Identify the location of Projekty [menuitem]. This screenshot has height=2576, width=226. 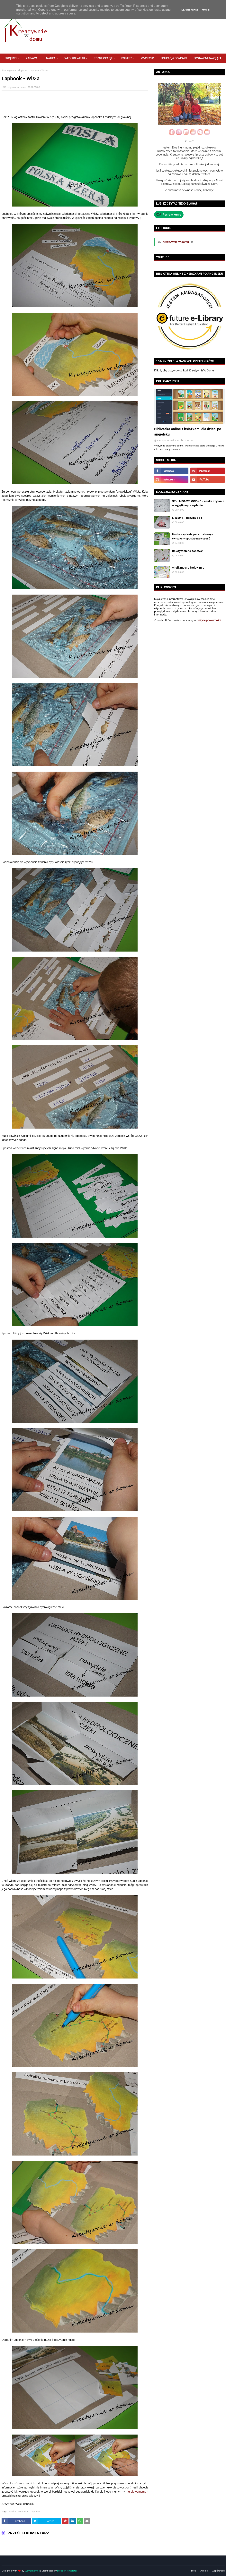
(11, 58).